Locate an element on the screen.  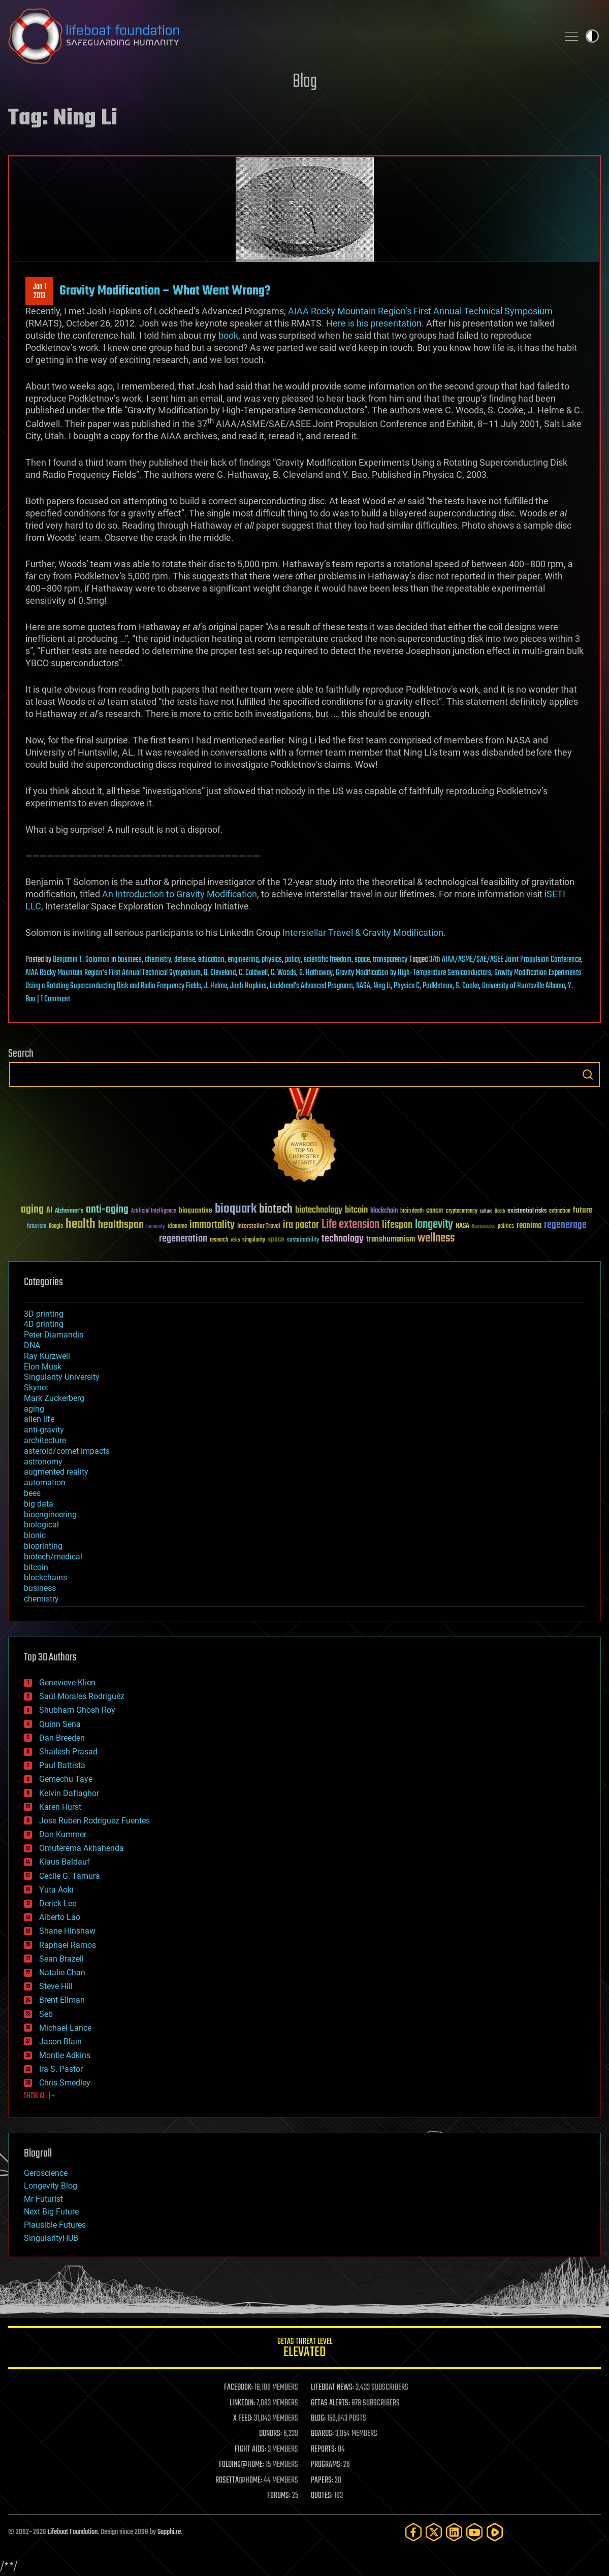
alien life is located at coordinates (39, 1419).